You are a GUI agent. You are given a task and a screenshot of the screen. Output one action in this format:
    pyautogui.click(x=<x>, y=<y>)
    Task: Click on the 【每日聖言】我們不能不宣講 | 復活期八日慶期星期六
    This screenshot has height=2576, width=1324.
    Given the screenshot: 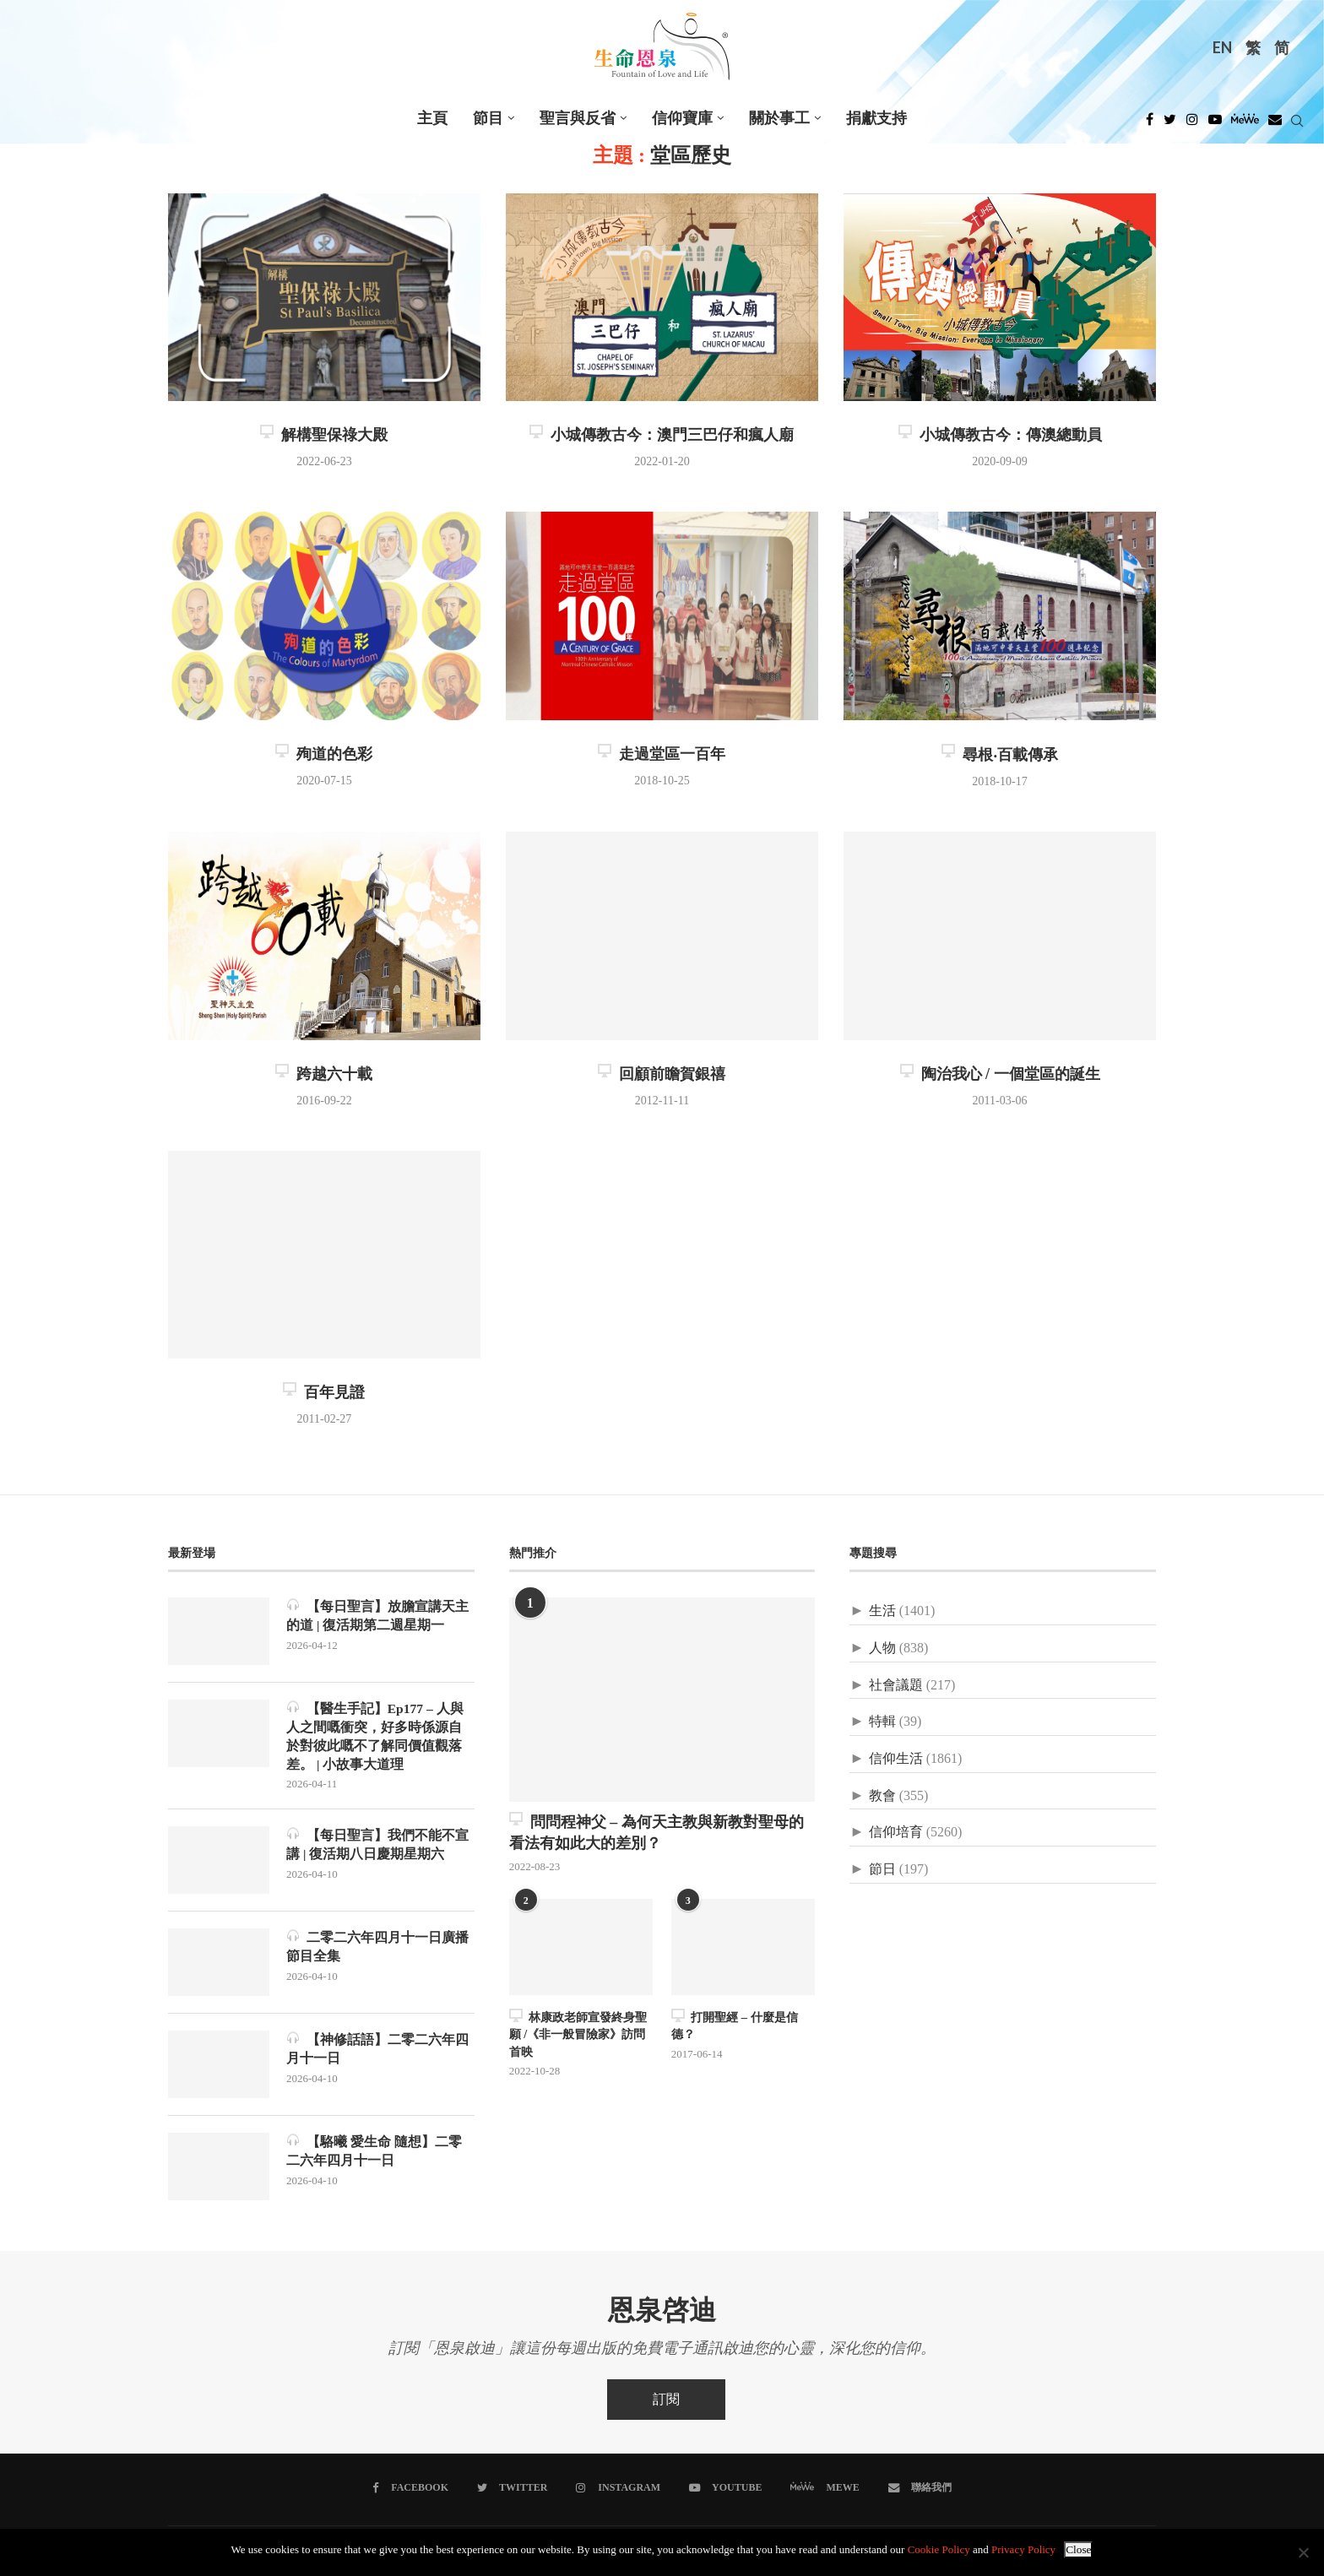 What is the action you would take?
    pyautogui.click(x=377, y=1846)
    